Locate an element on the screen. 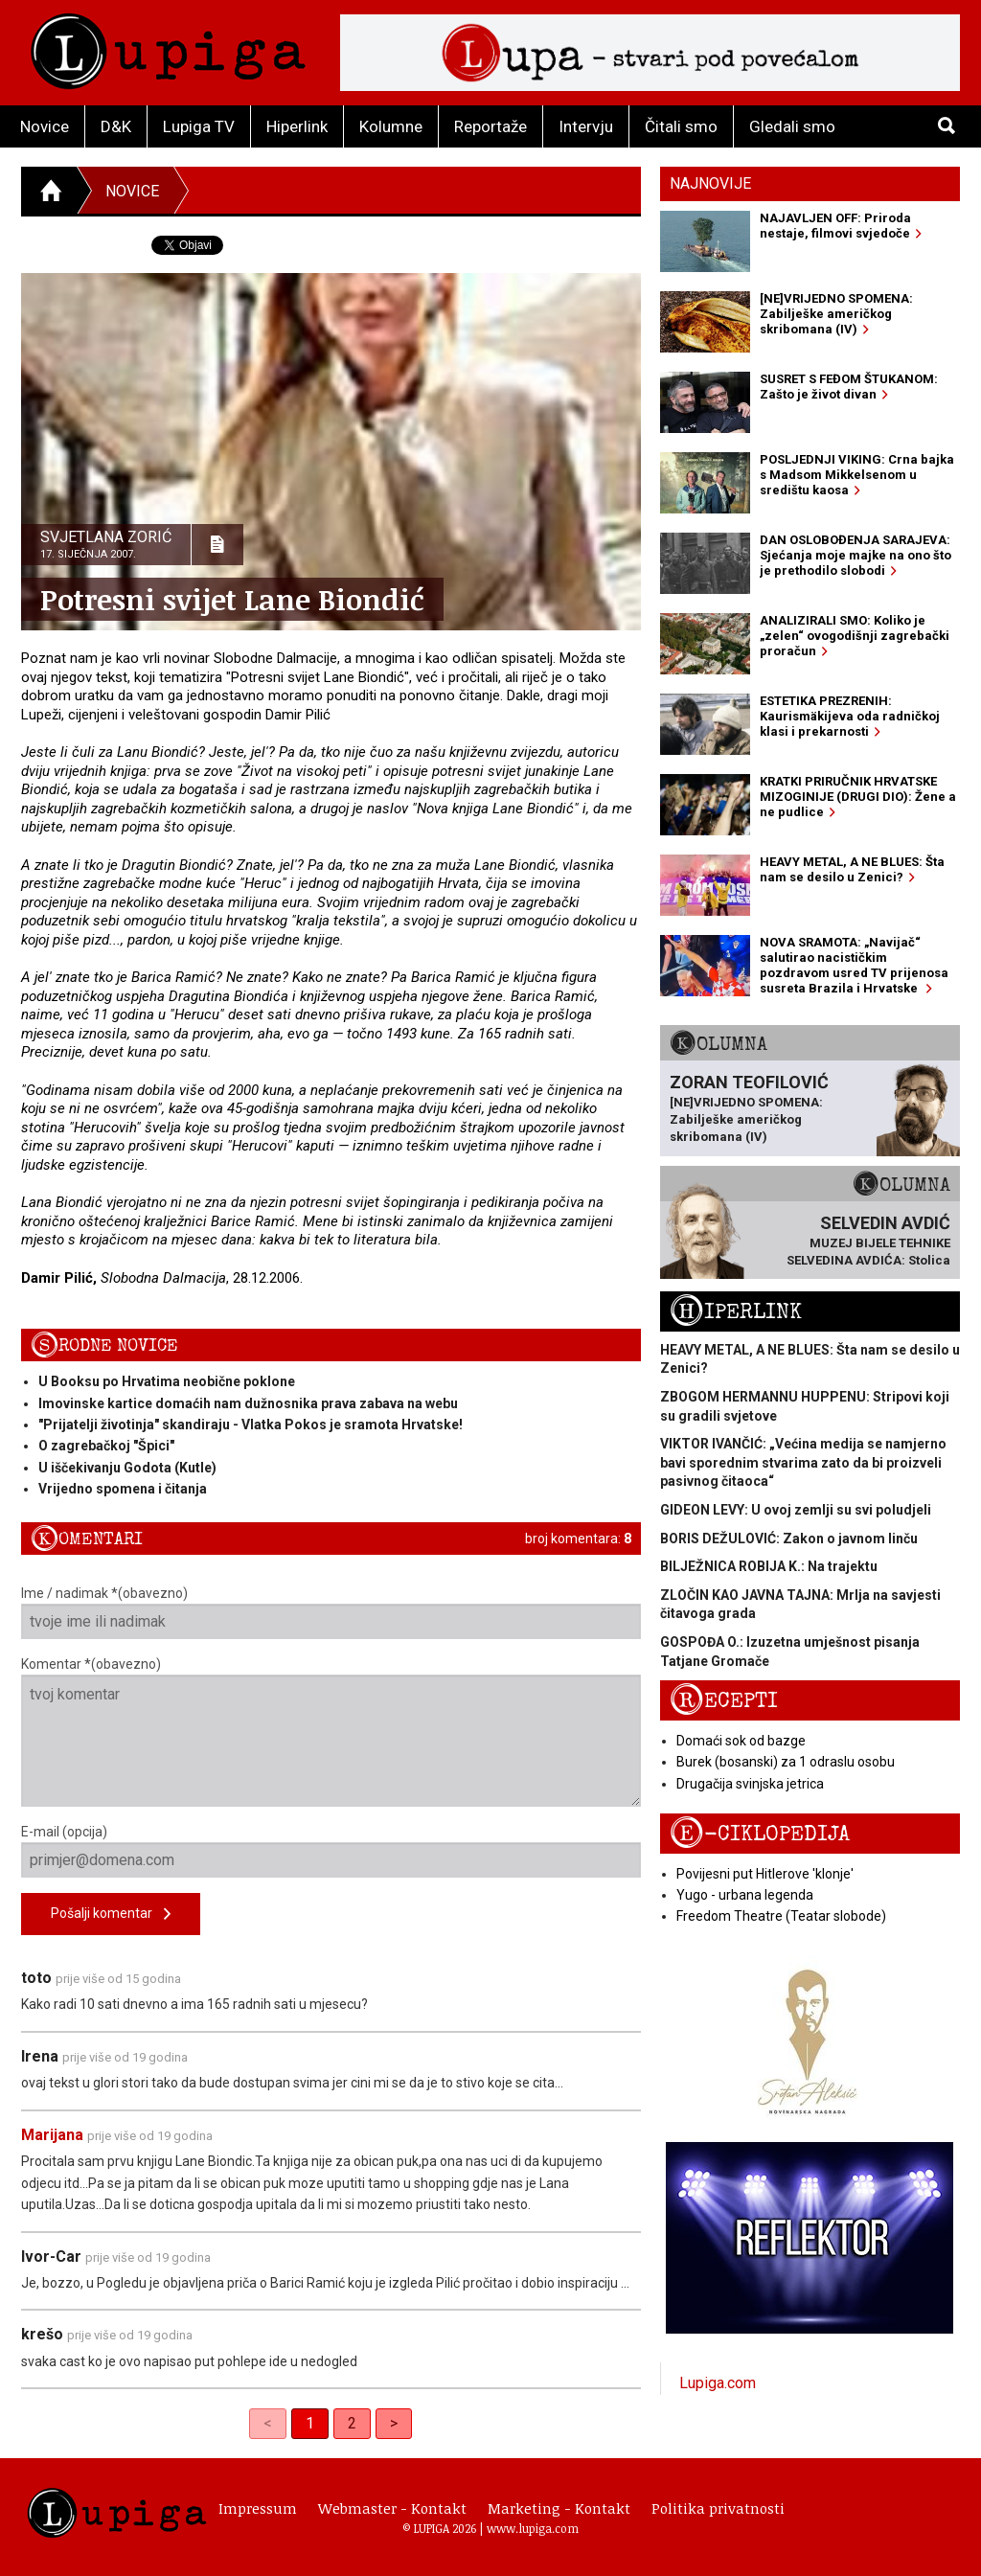  E-ciklopedija is located at coordinates (760, 1834).